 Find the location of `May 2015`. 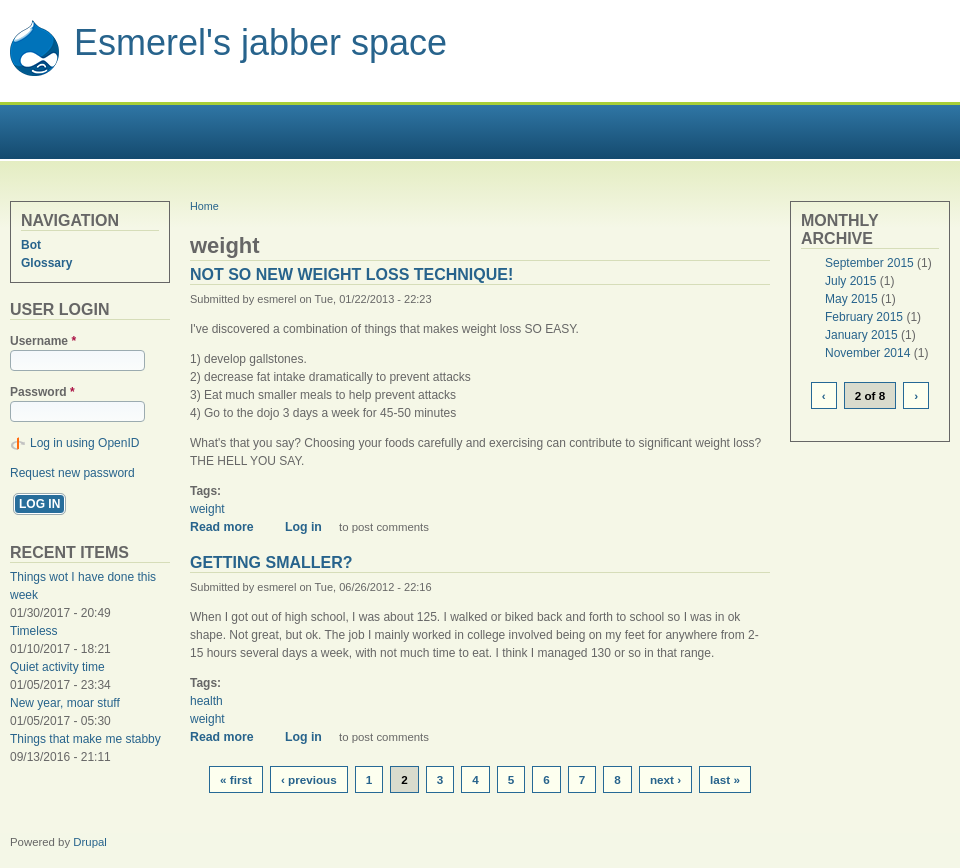

May 2015 is located at coordinates (851, 299).